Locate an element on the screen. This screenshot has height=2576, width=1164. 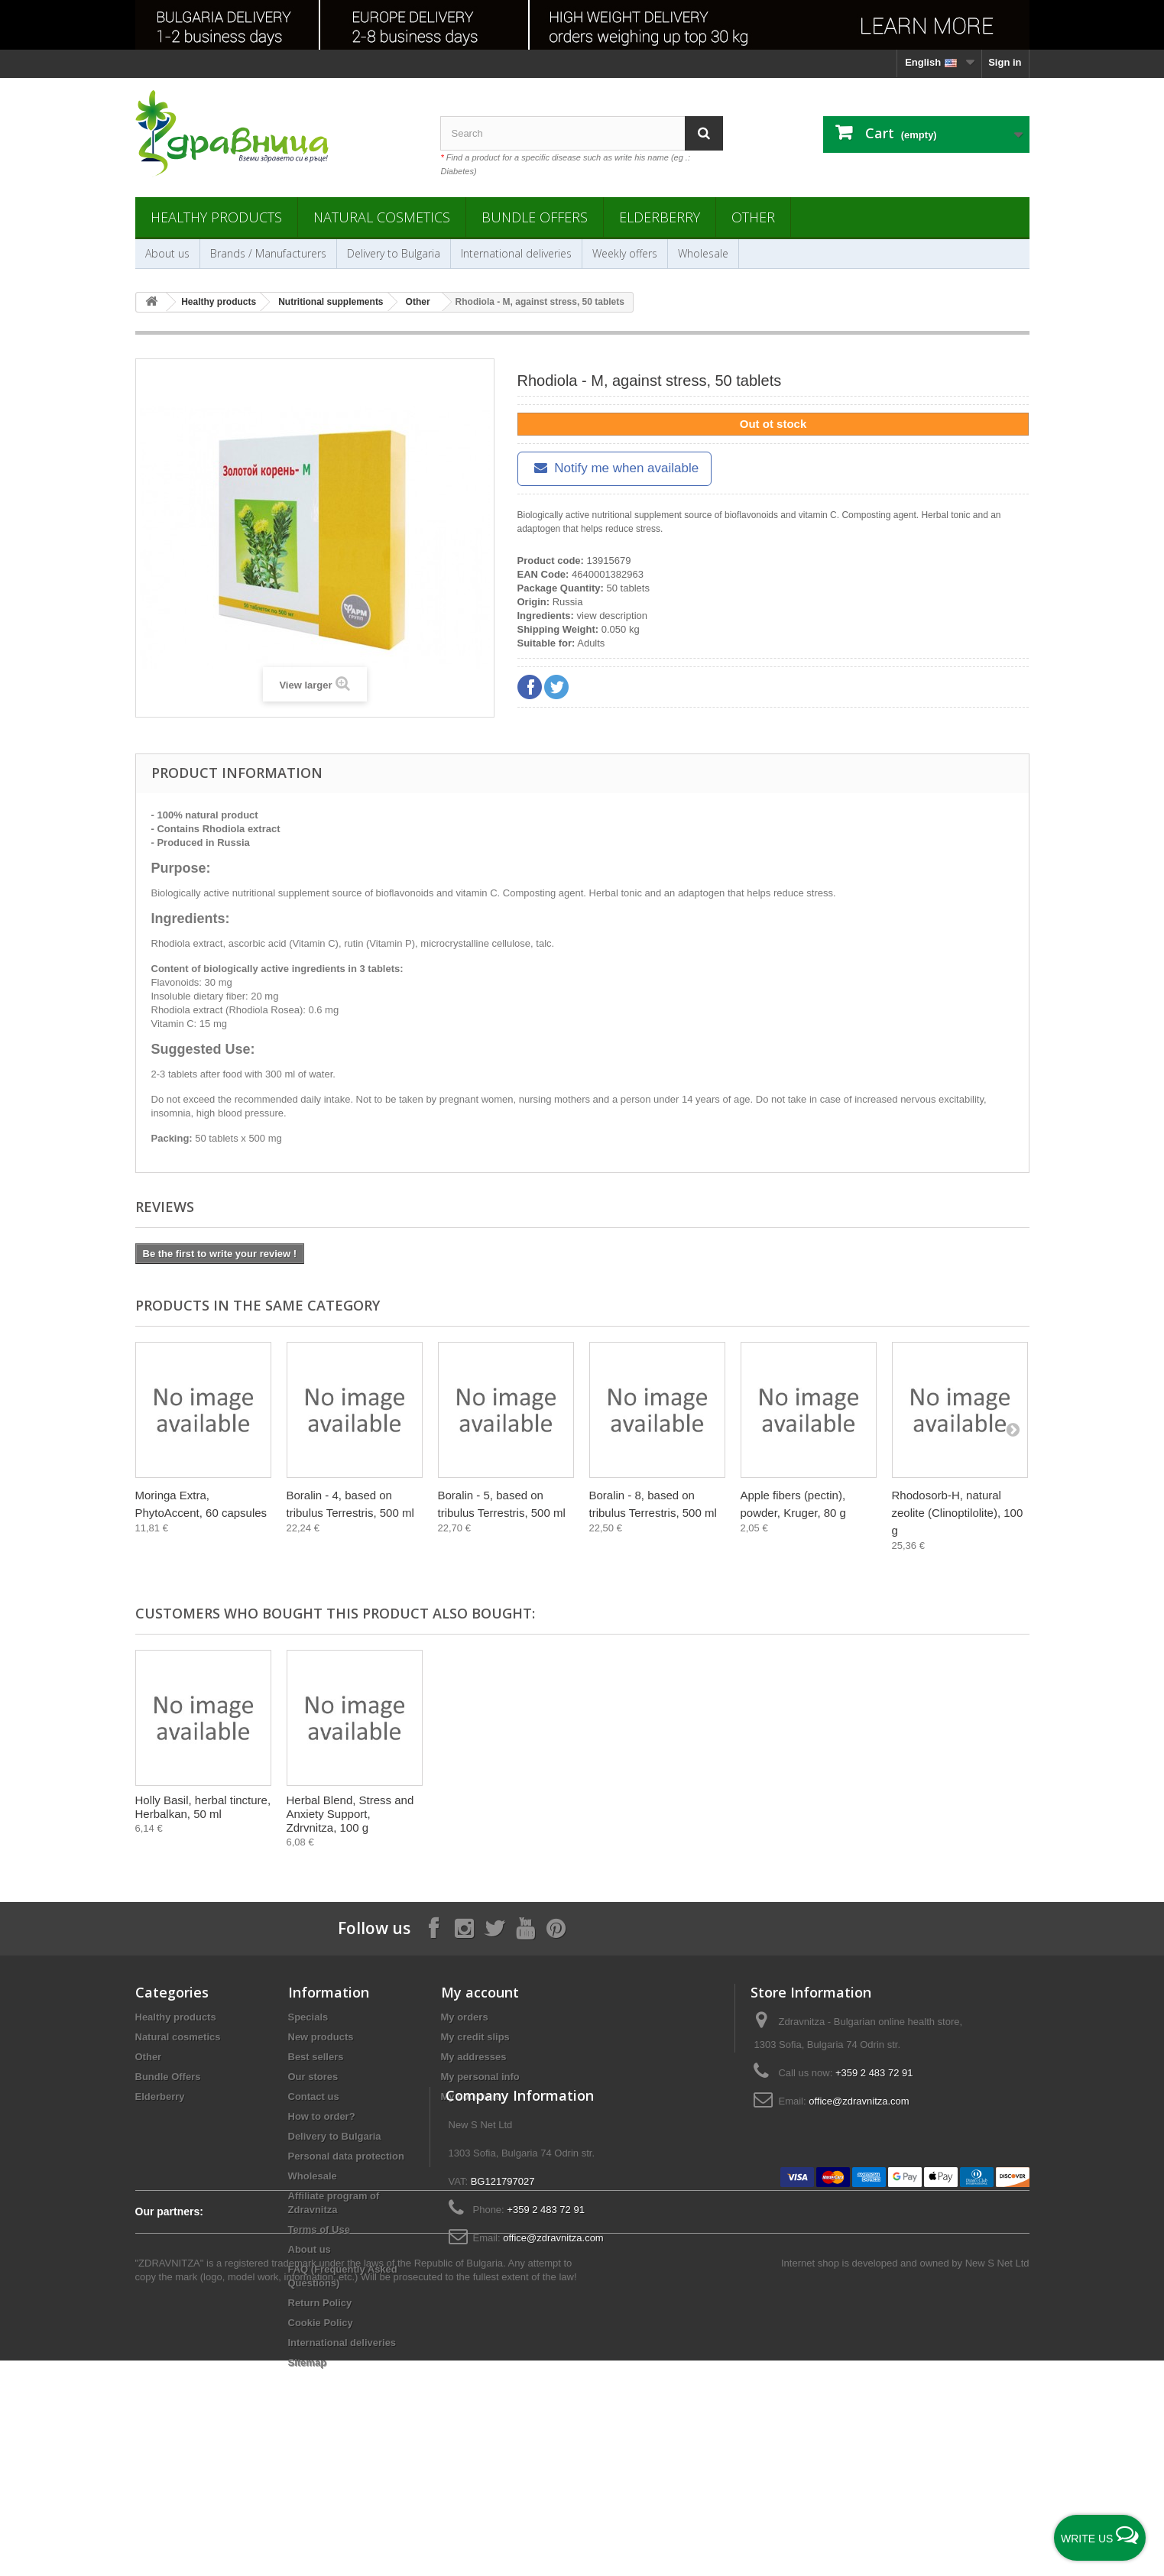
Rhodosorb-H, natural zeolite (Clinoptilolite), 100 g is located at coordinates (957, 1513).